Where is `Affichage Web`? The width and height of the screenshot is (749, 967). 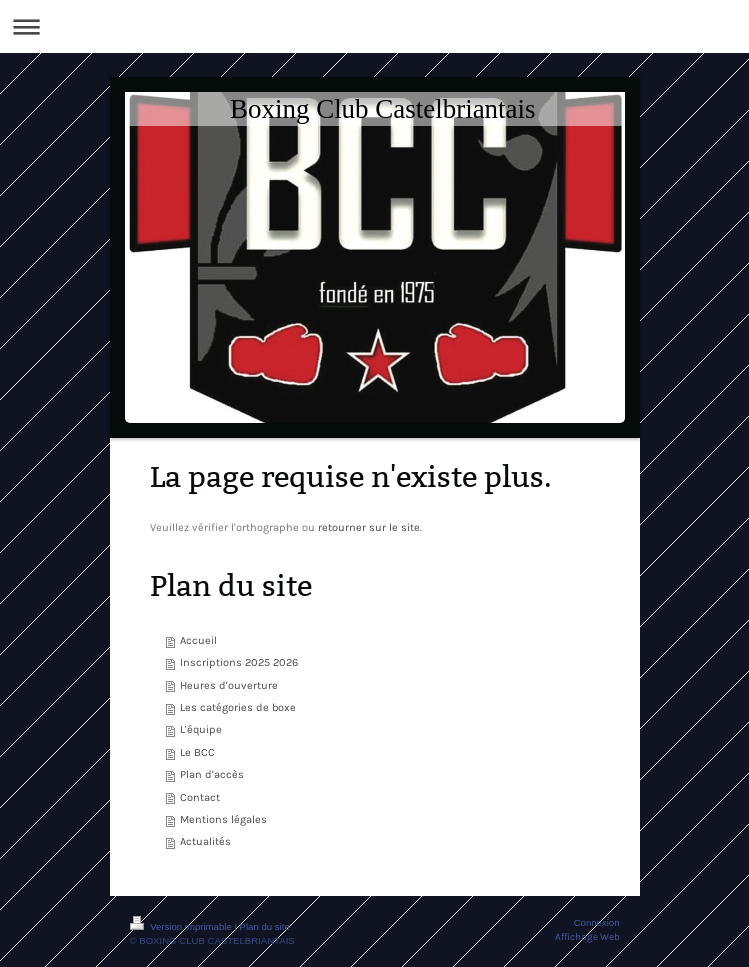 Affichage Web is located at coordinates (587, 936).